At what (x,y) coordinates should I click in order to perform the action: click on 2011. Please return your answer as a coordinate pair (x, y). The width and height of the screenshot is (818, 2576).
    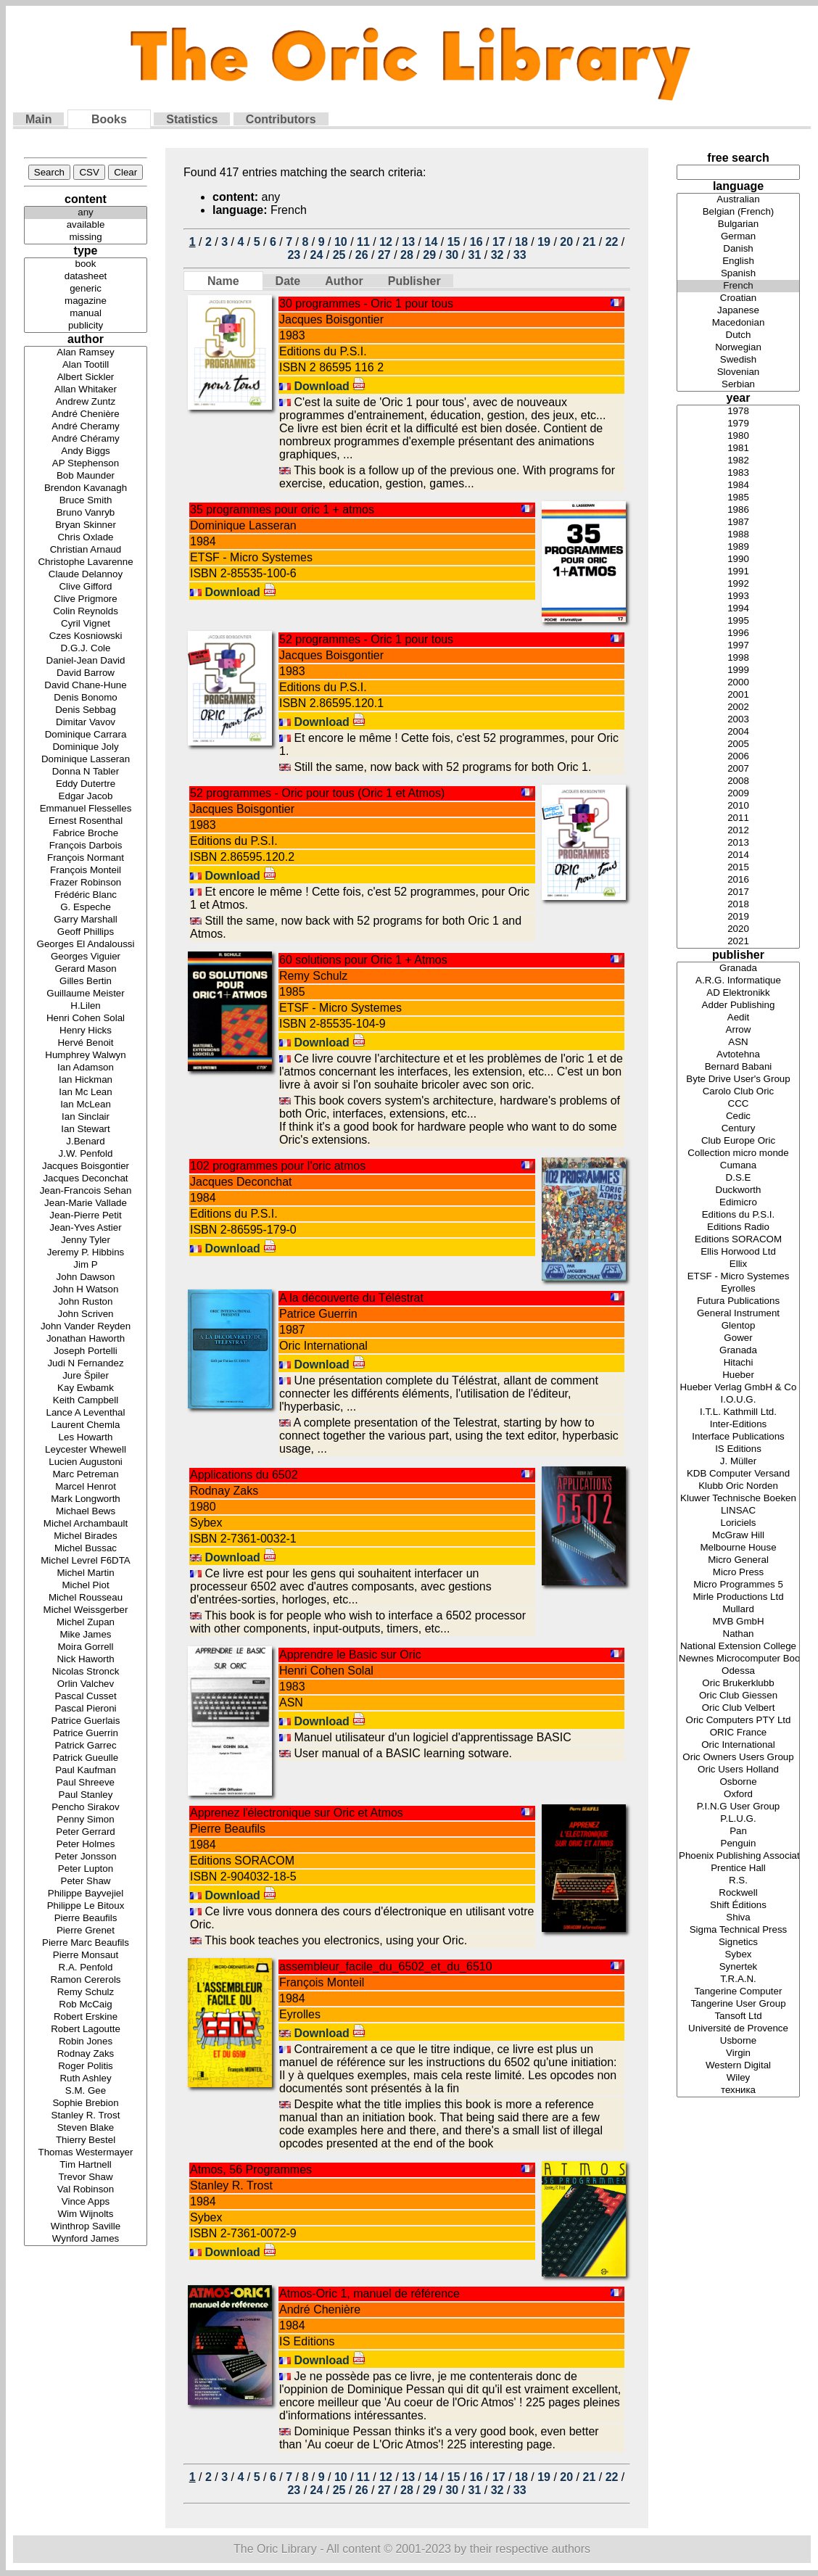
    Looking at the image, I should click on (738, 818).